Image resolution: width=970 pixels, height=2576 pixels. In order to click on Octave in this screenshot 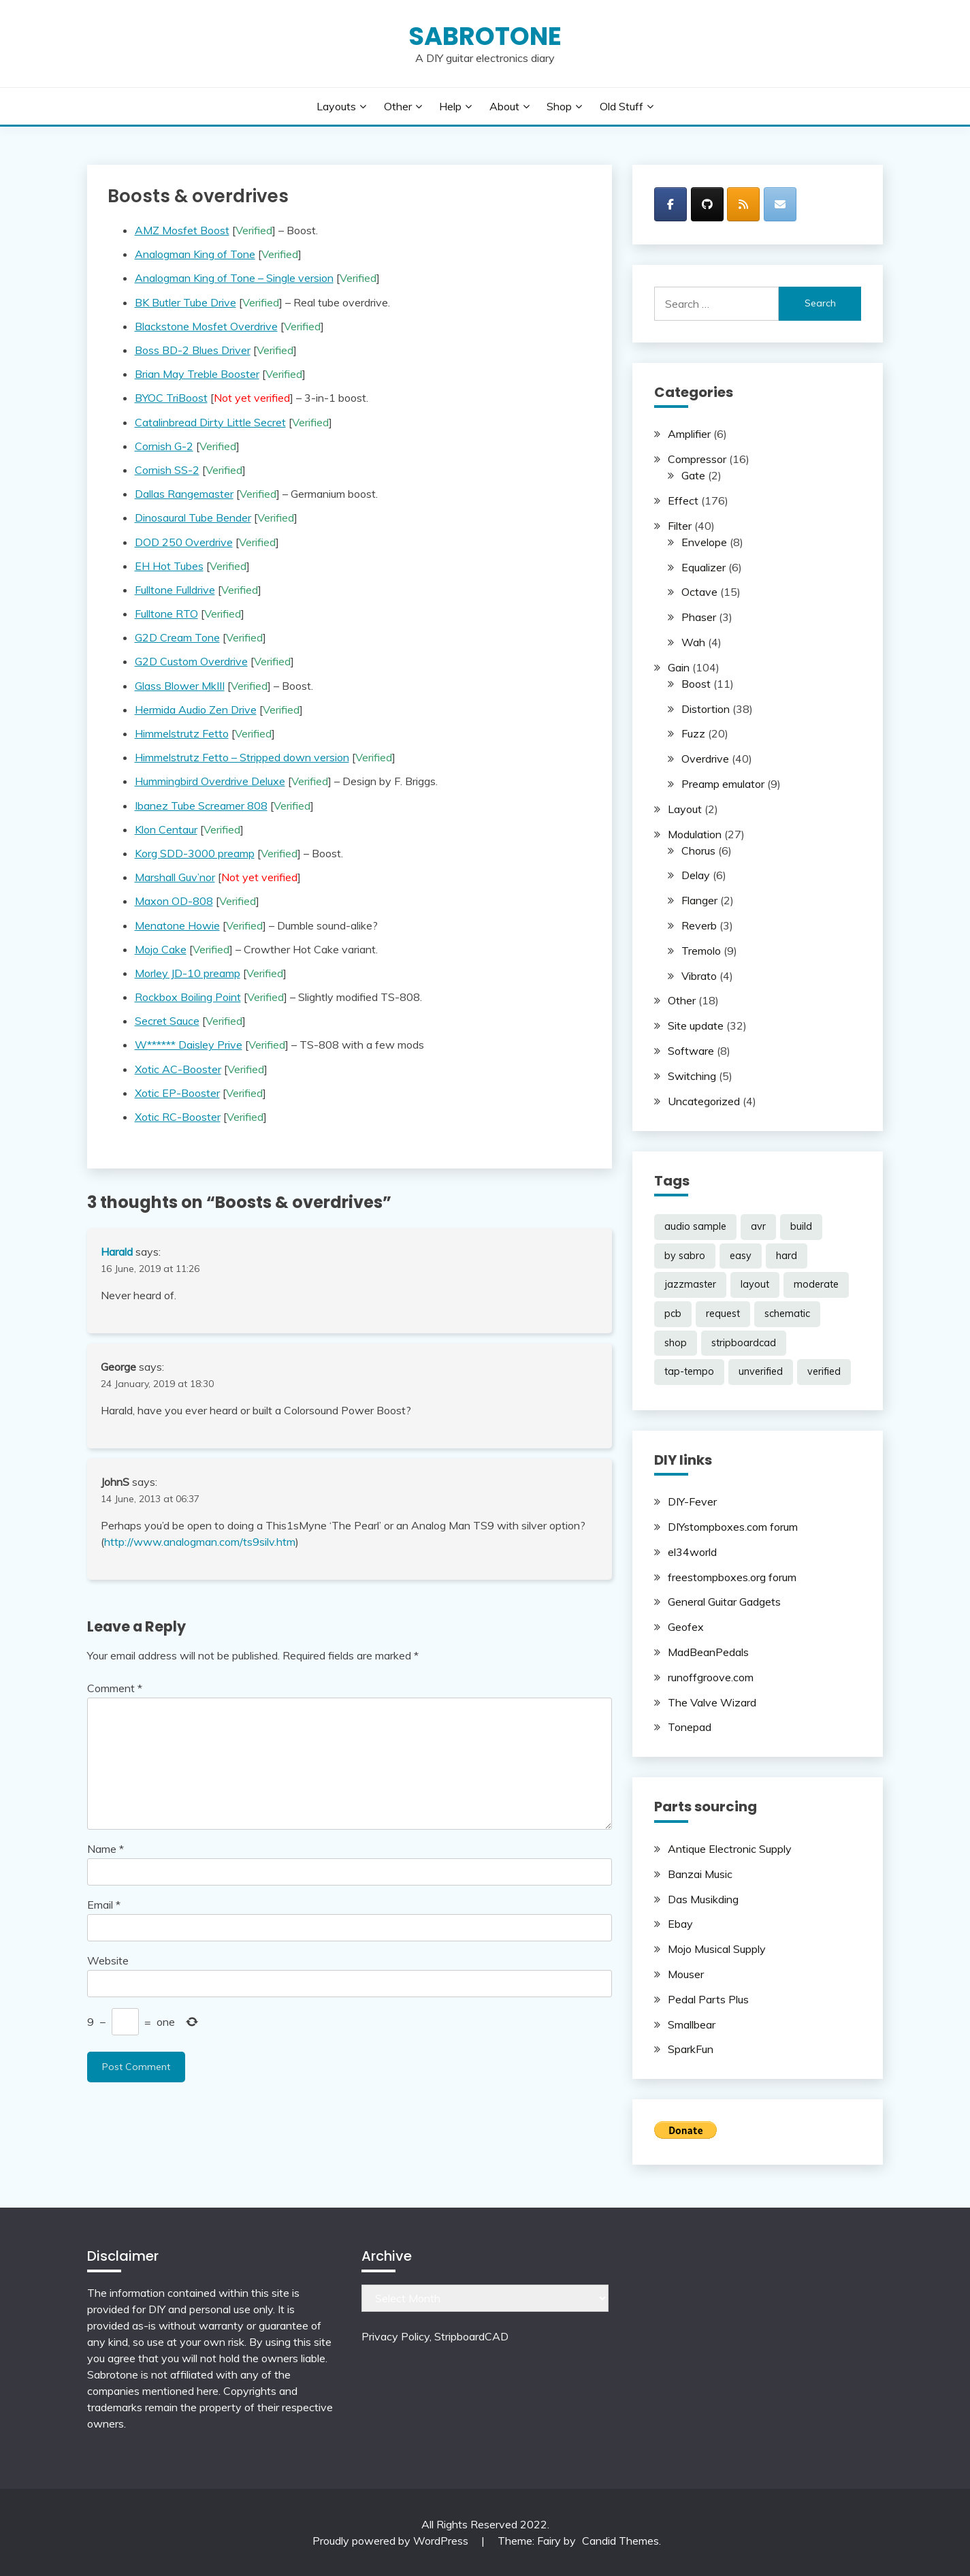, I will do `click(699, 592)`.